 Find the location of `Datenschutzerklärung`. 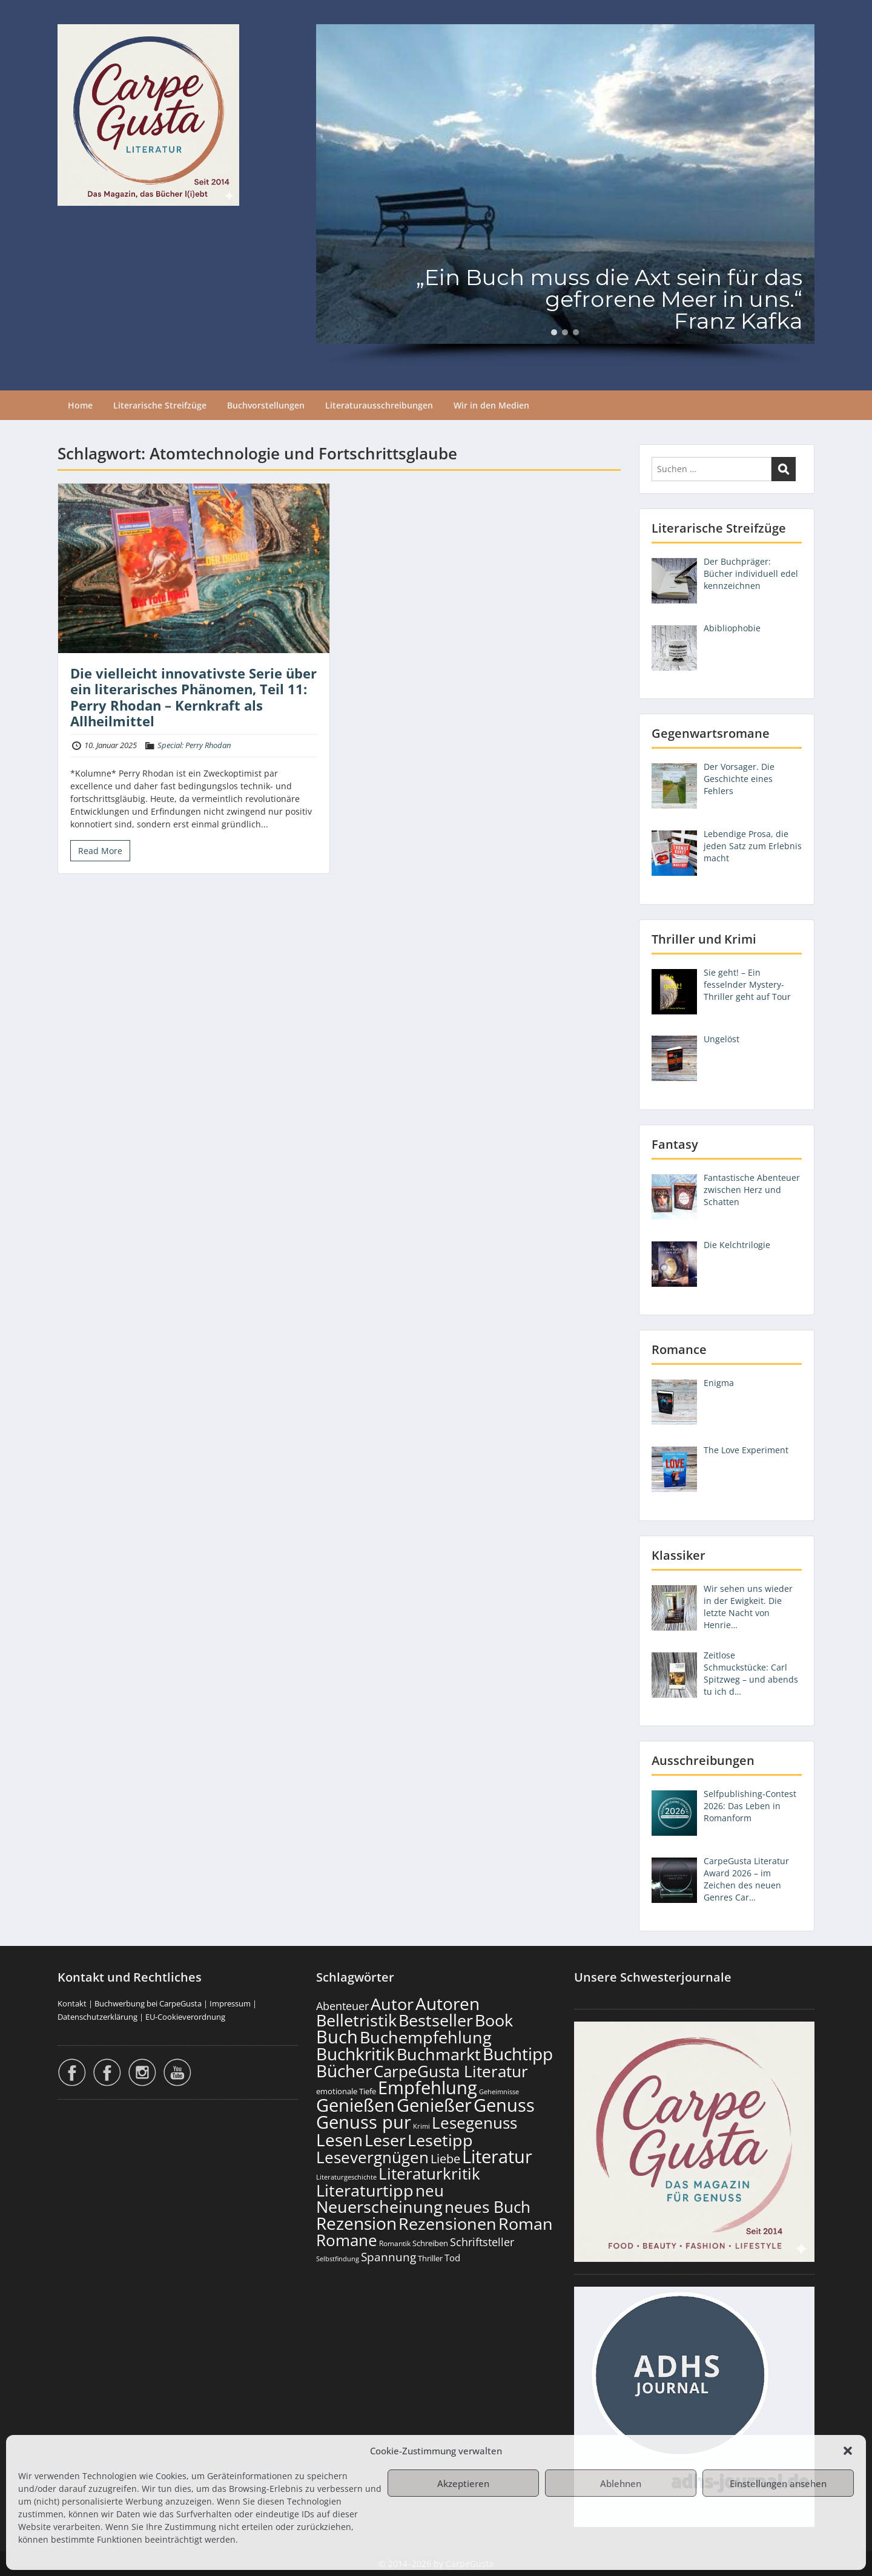

Datenschutzerklärung is located at coordinates (97, 2016).